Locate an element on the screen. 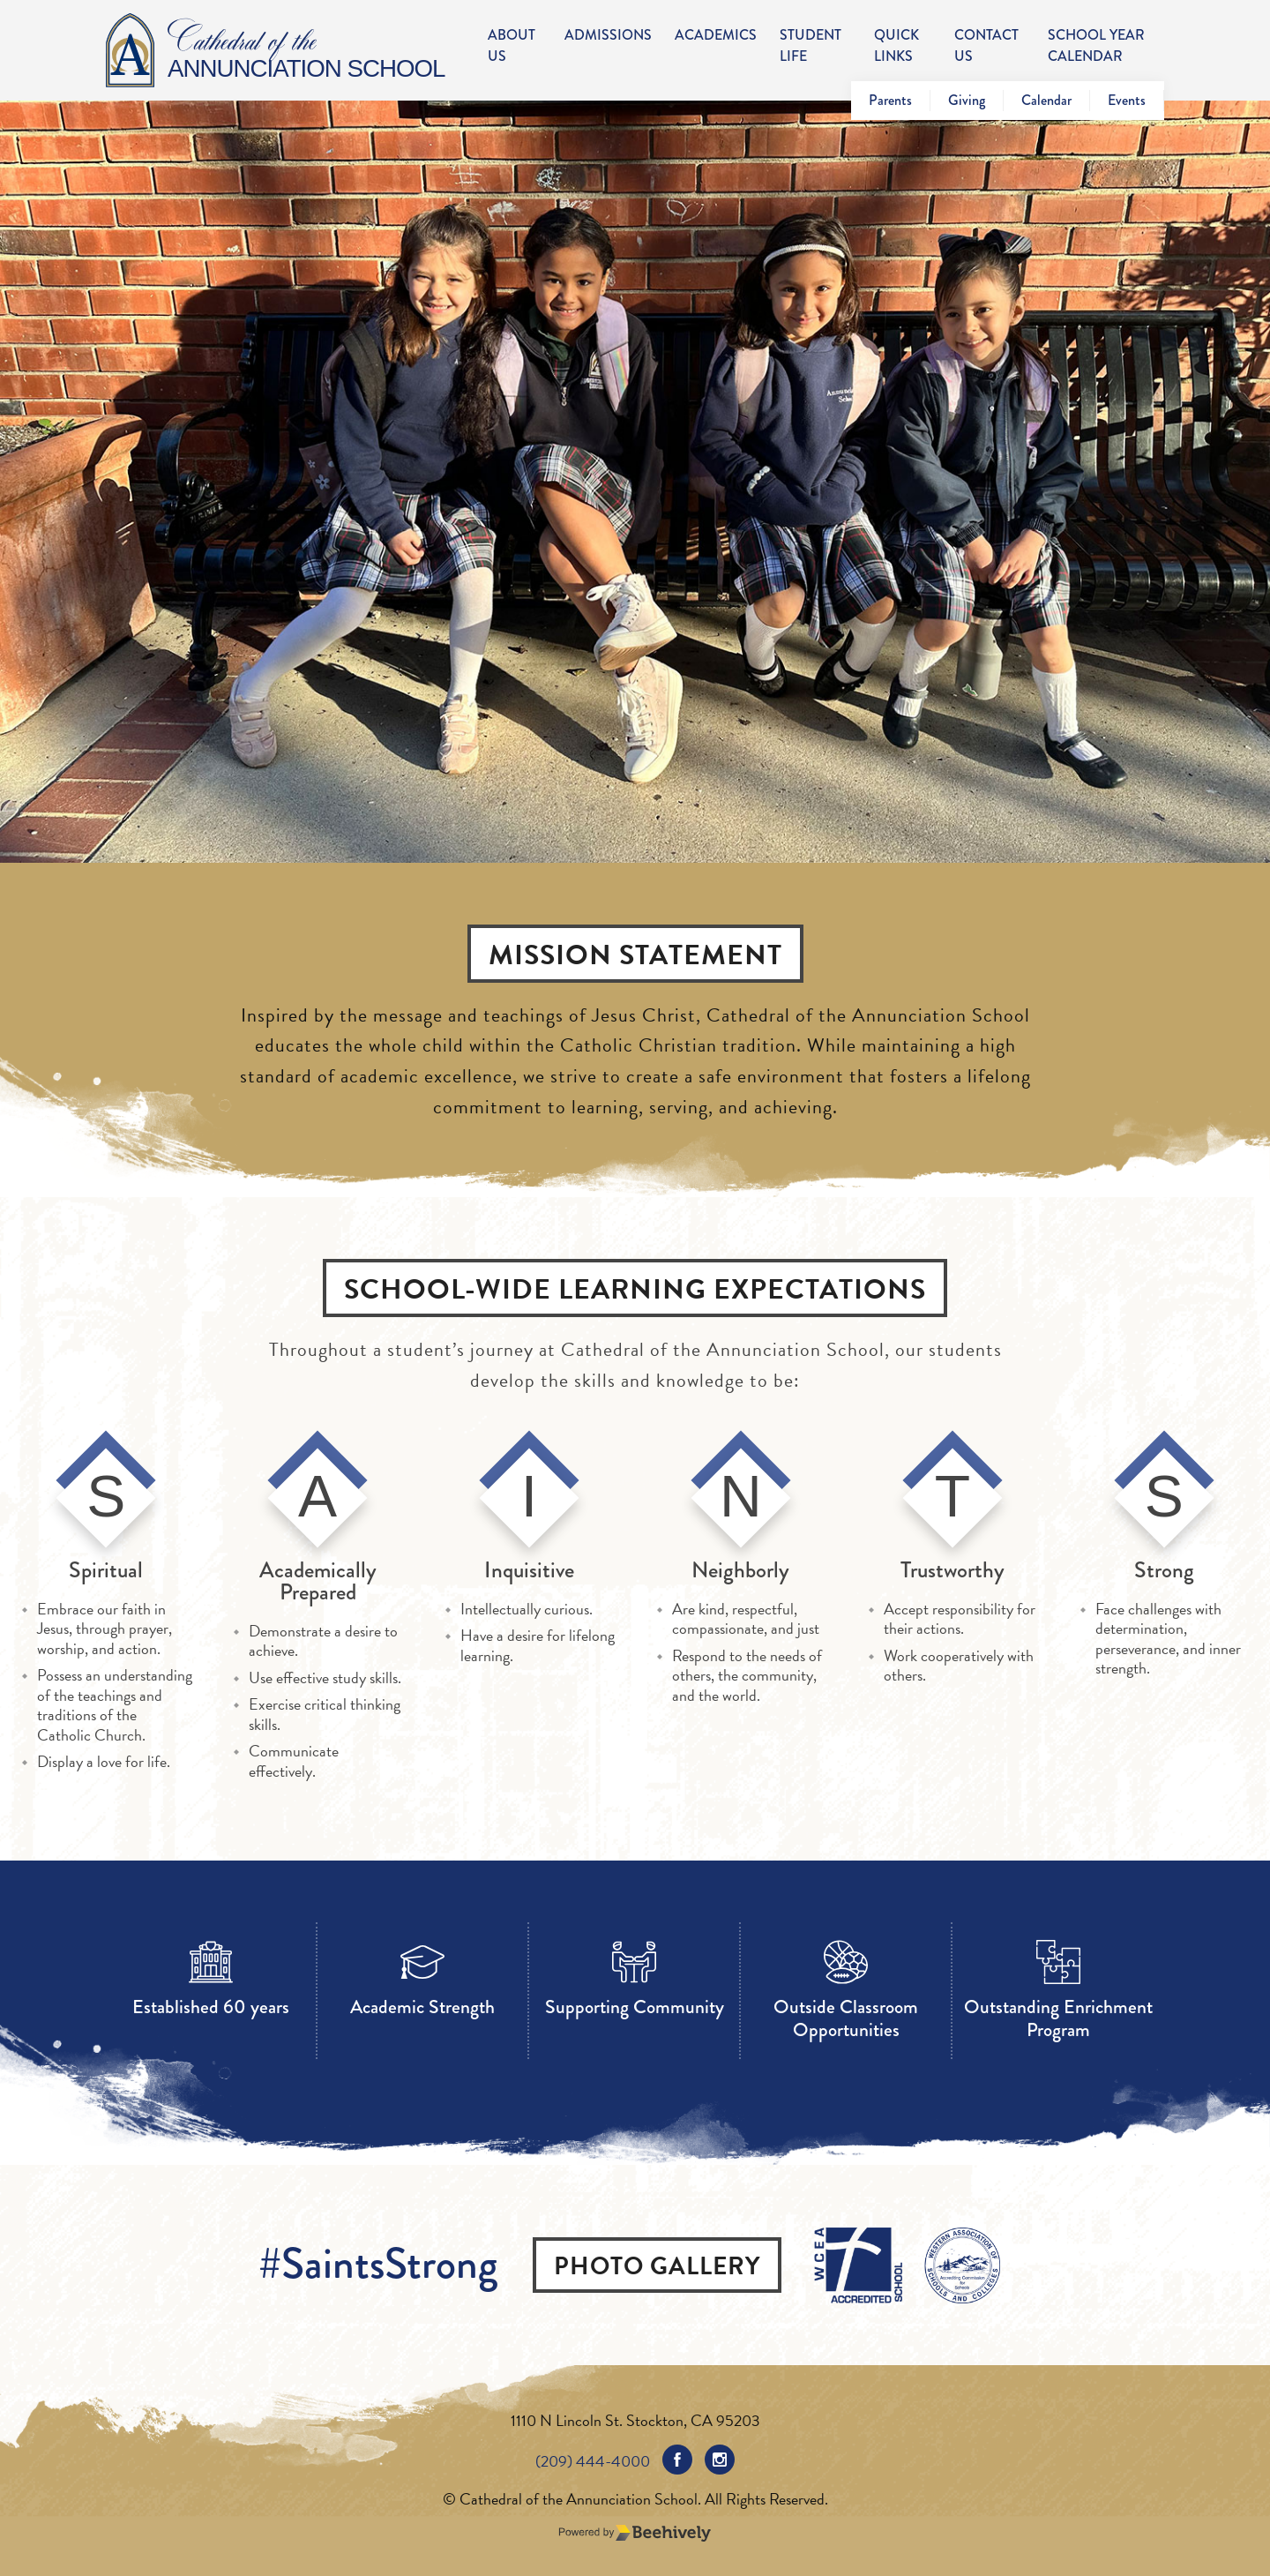  Parents is located at coordinates (890, 100).